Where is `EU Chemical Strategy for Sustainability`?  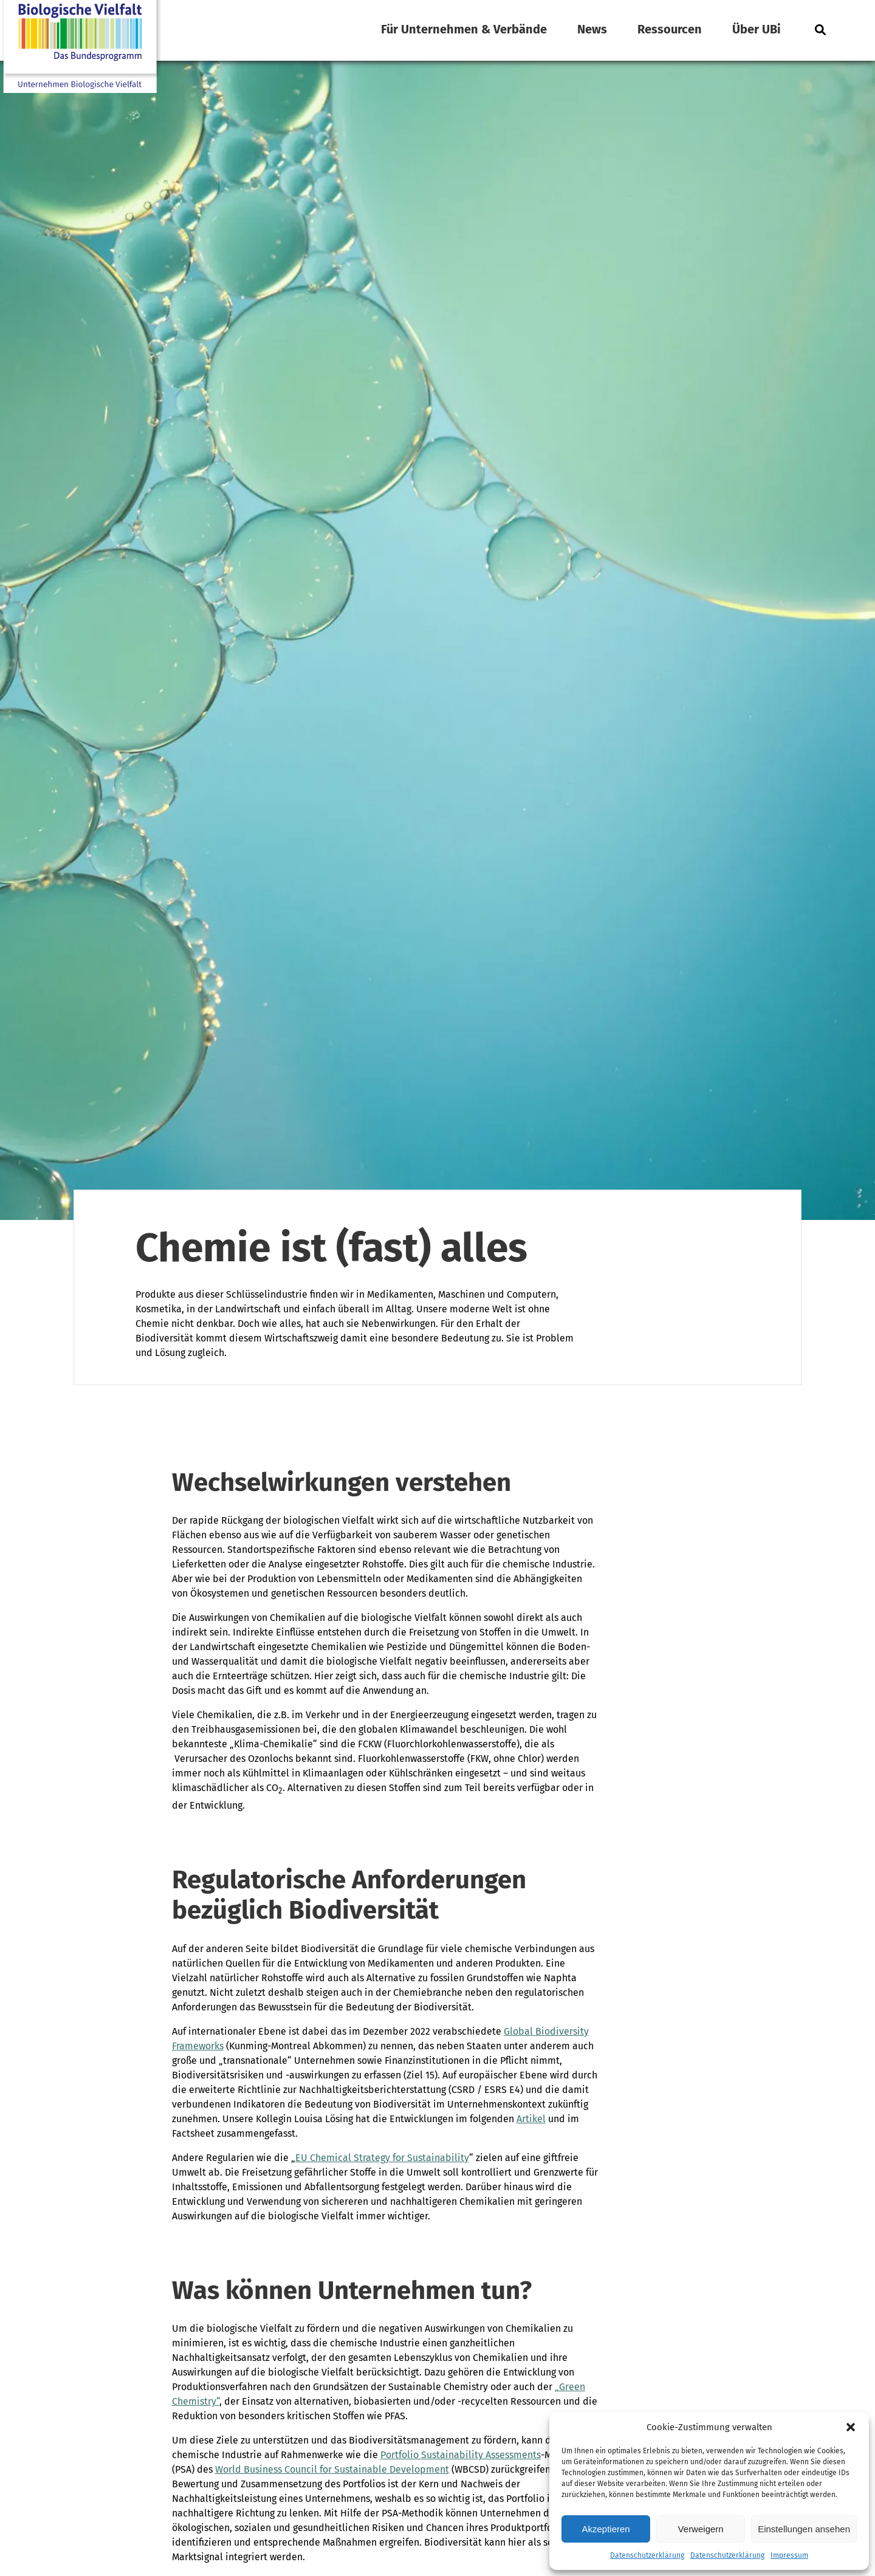
EU Chemical Strategy for Sustainability is located at coordinates (382, 2157).